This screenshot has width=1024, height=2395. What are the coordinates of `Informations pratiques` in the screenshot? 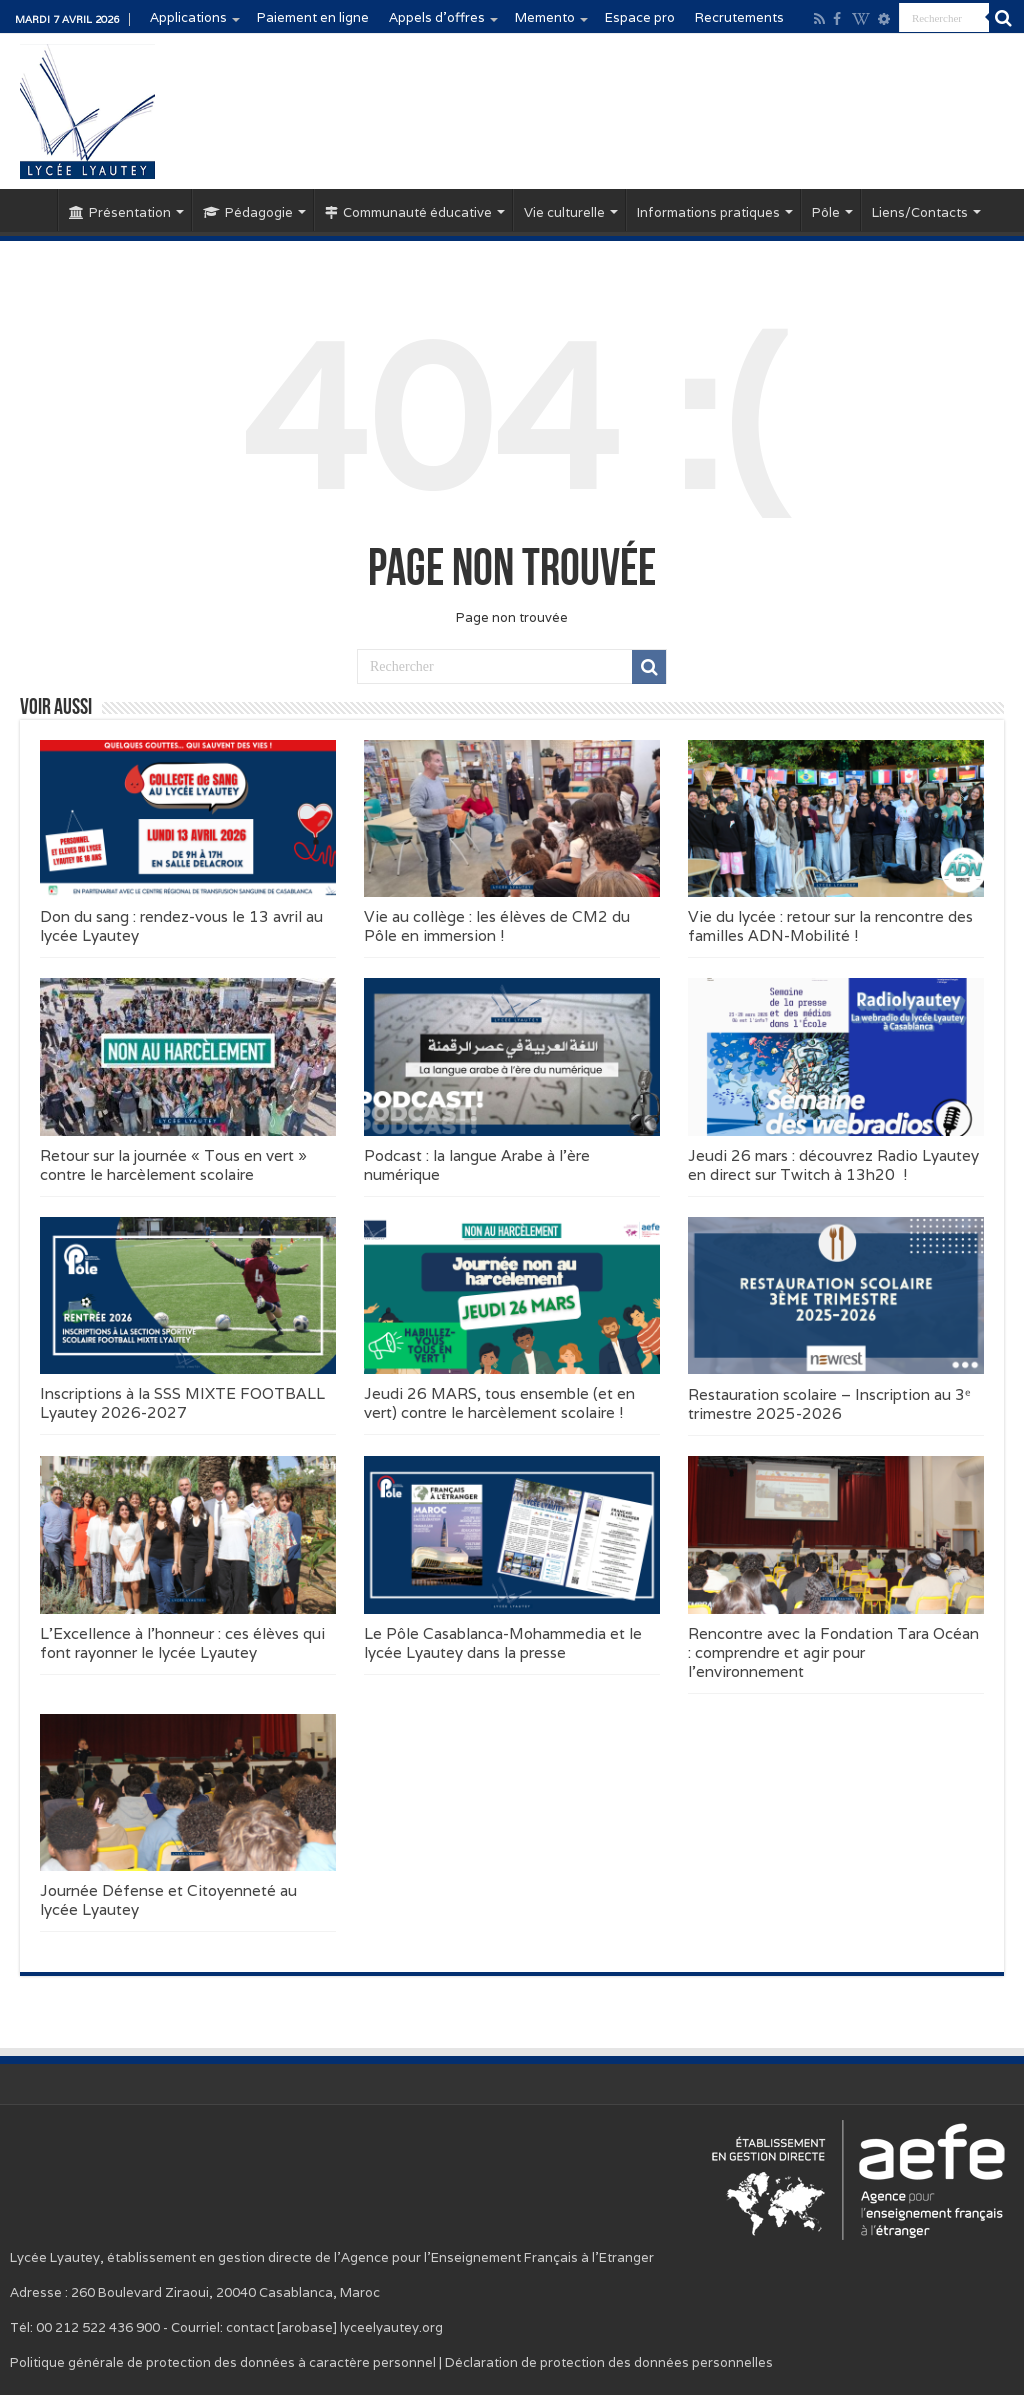 It's located at (708, 212).